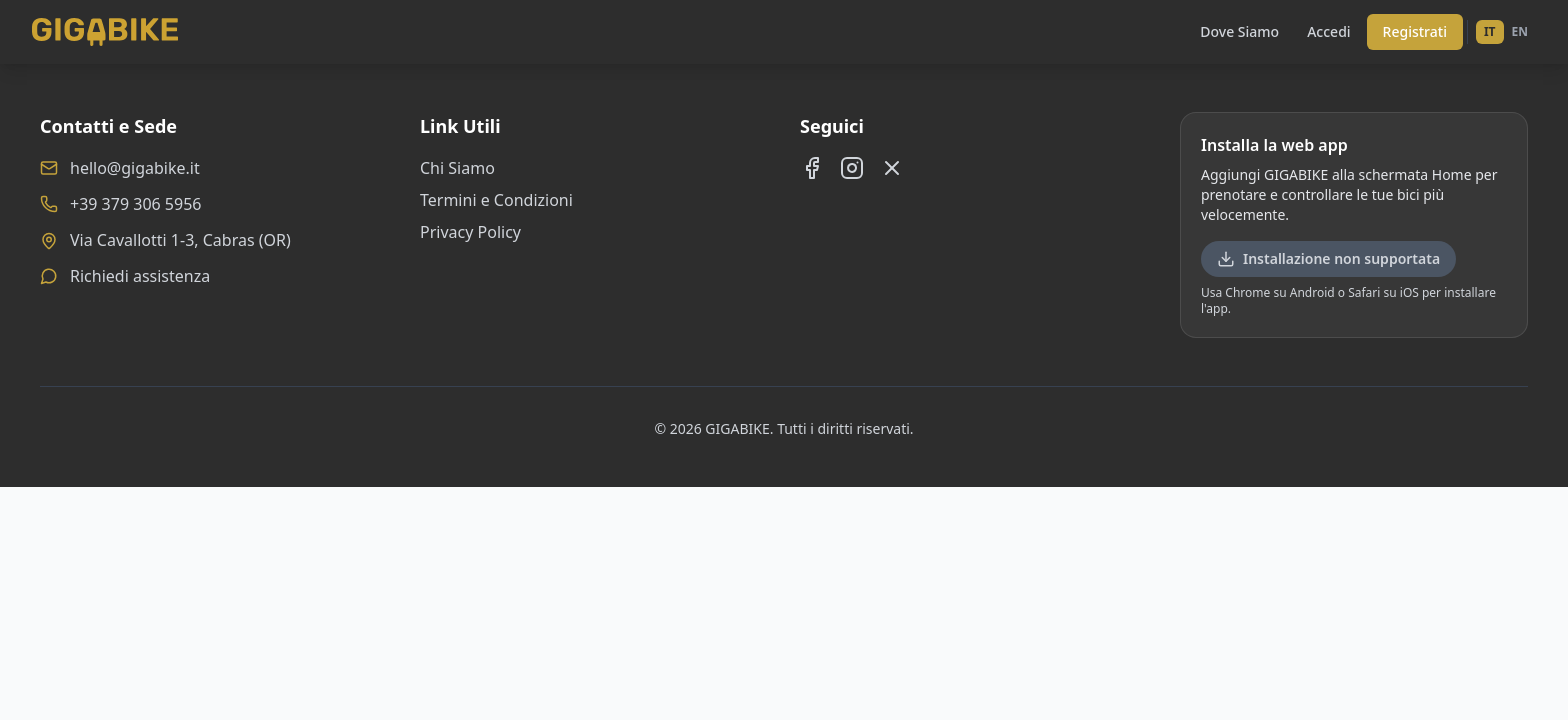 This screenshot has width=1568, height=720. I want to click on Richiedi assistenza, so click(140, 276).